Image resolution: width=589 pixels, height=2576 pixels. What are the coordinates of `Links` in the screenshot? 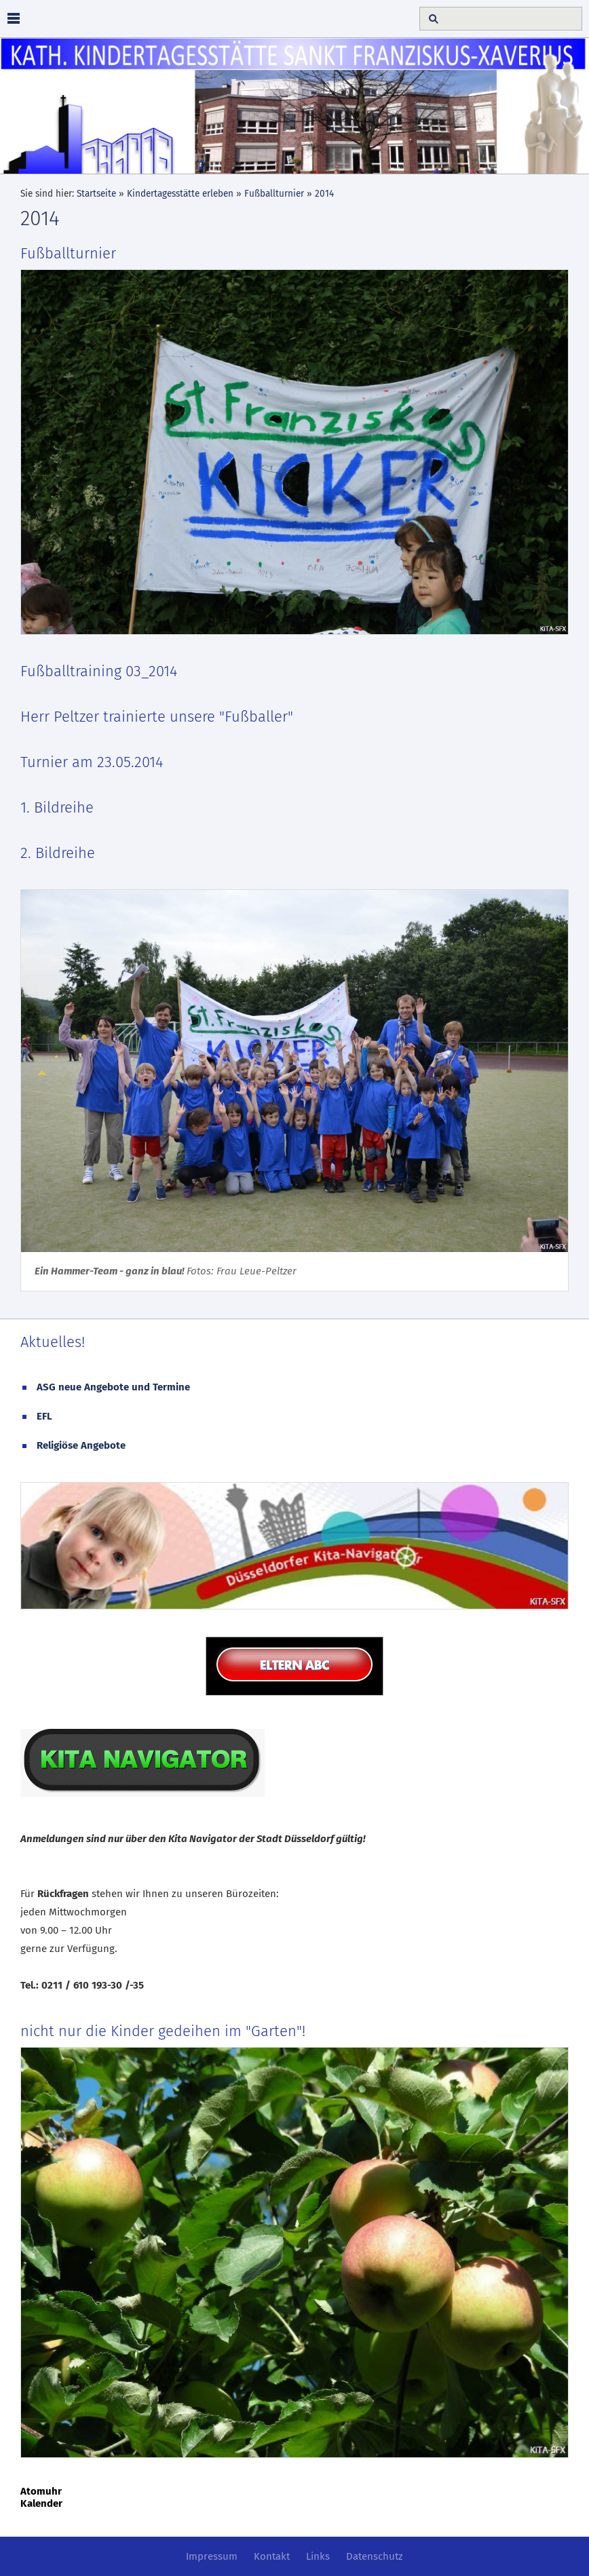 It's located at (318, 2556).